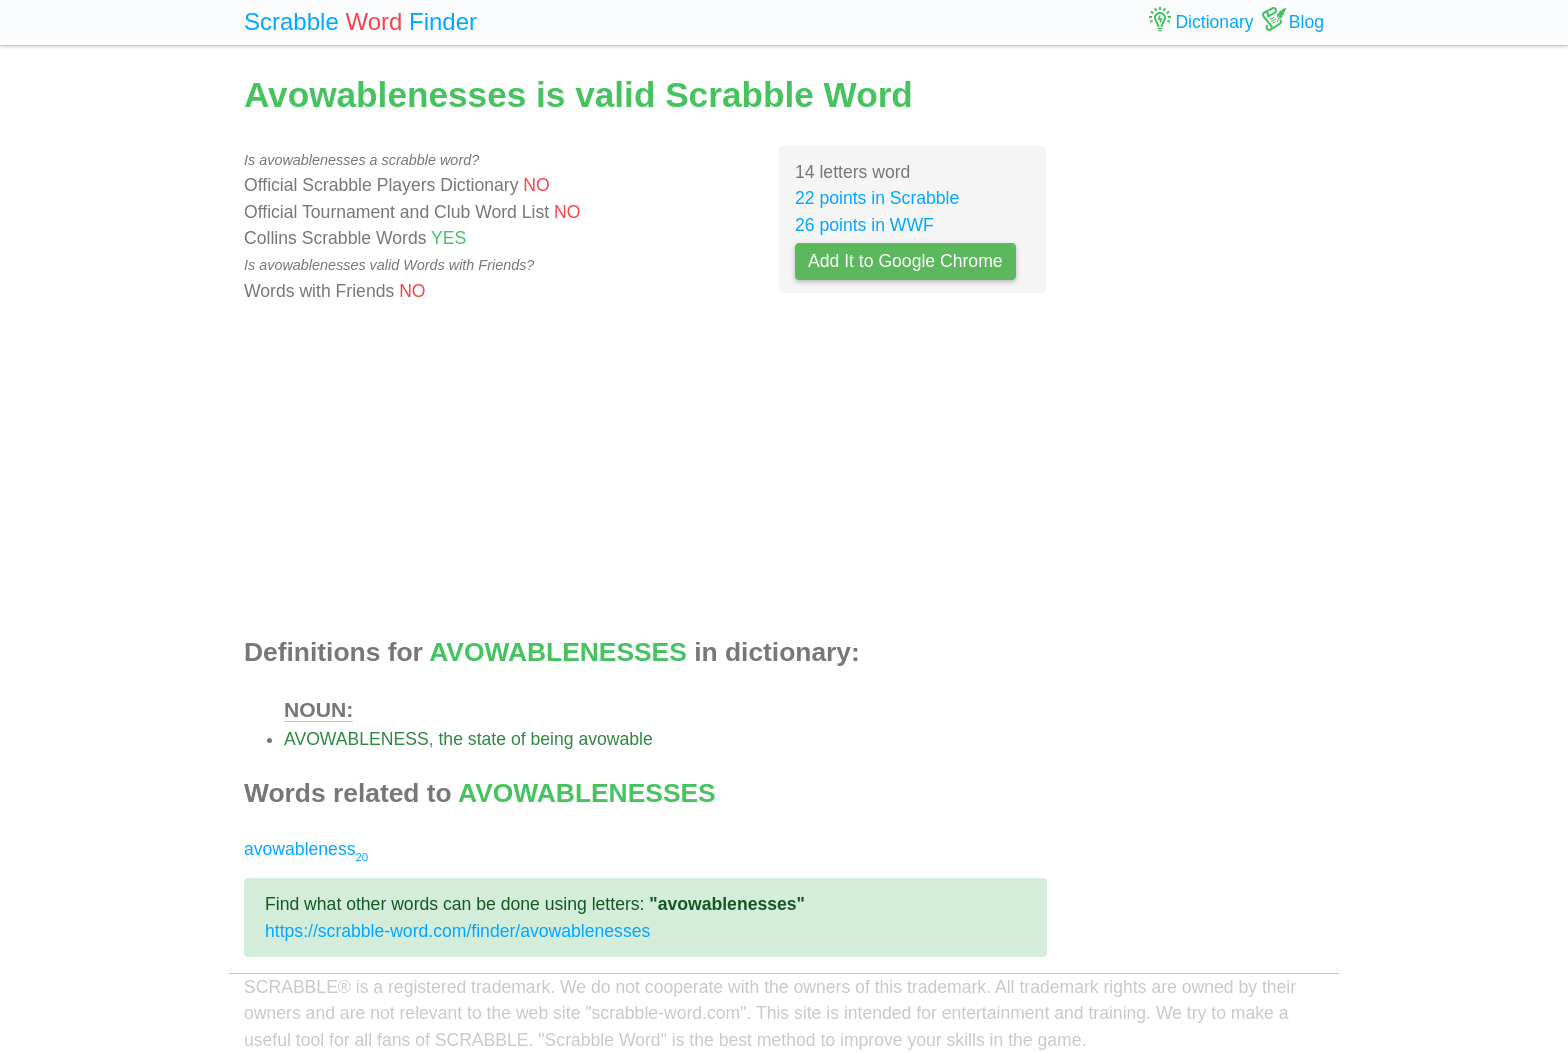  I want to click on being, so click(551, 739).